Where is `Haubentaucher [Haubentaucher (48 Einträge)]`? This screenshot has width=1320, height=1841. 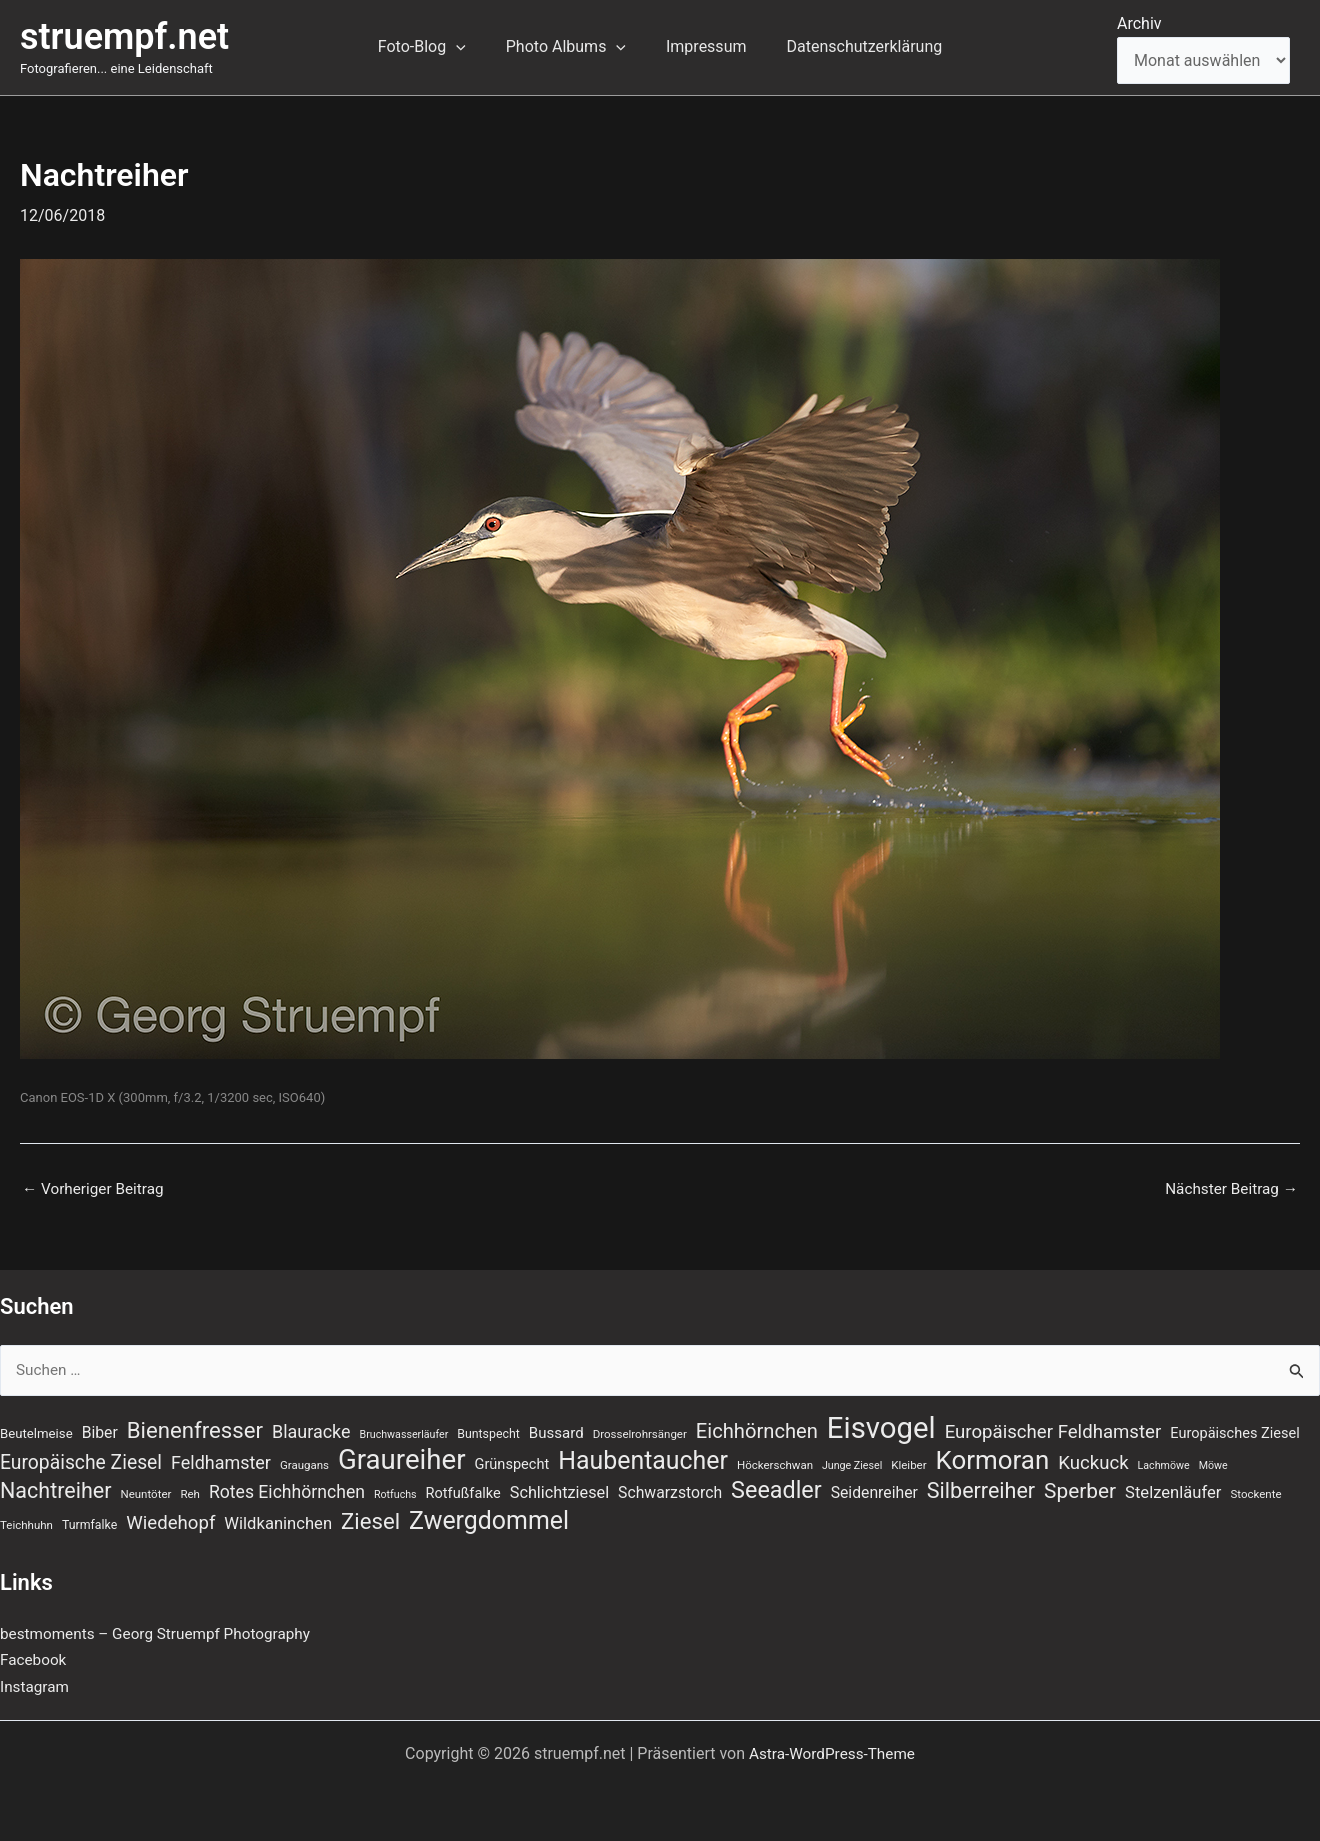 Haubentaucher [Haubentaucher (48 Einträge)] is located at coordinates (643, 1458).